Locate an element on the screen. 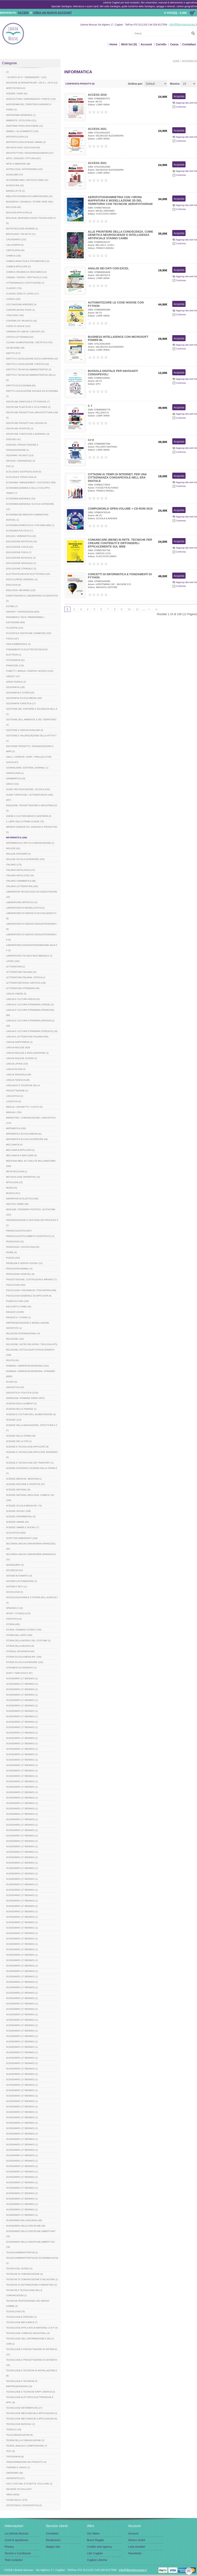  MATEMATICA (249) is located at coordinates (16, 1128).